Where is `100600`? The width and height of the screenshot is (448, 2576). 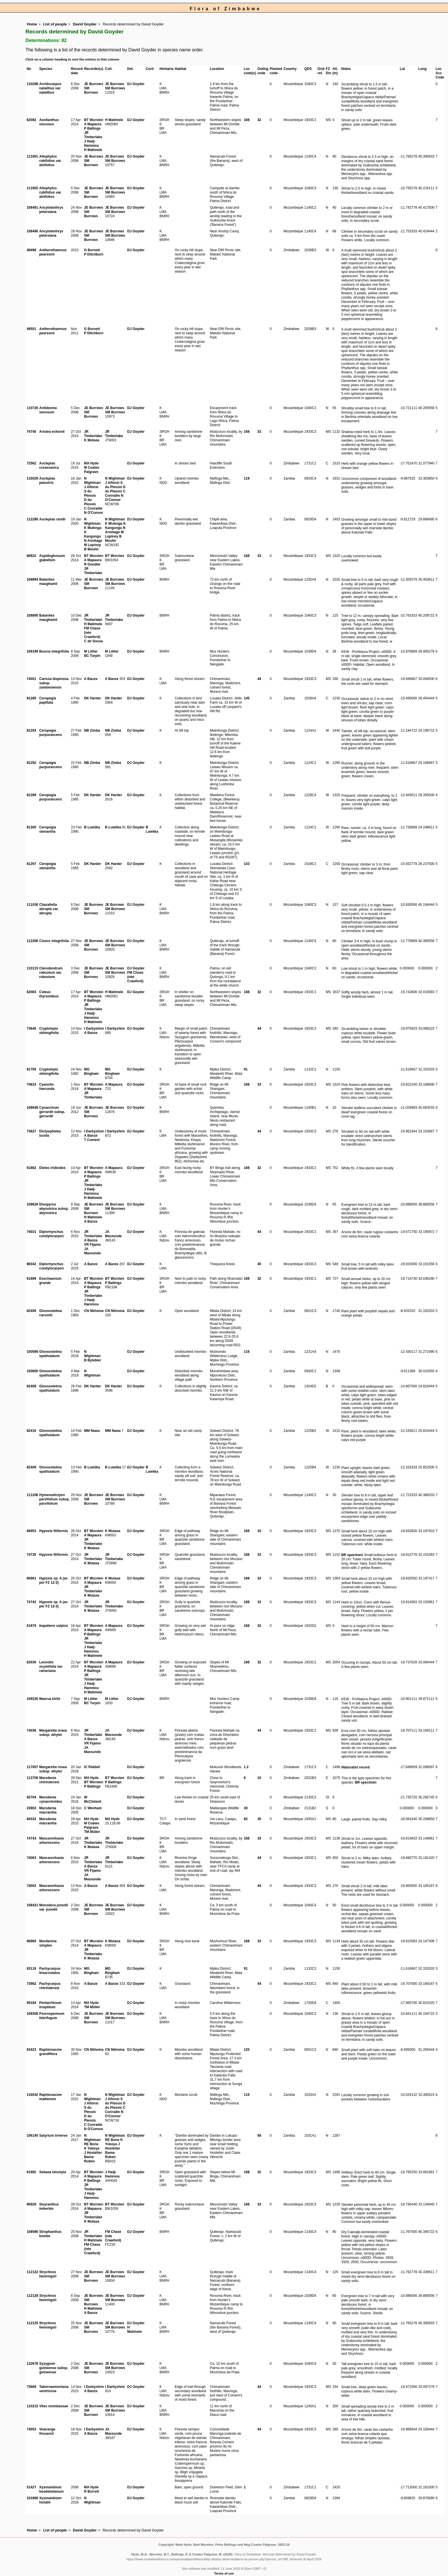
100600 is located at coordinates (32, 1371).